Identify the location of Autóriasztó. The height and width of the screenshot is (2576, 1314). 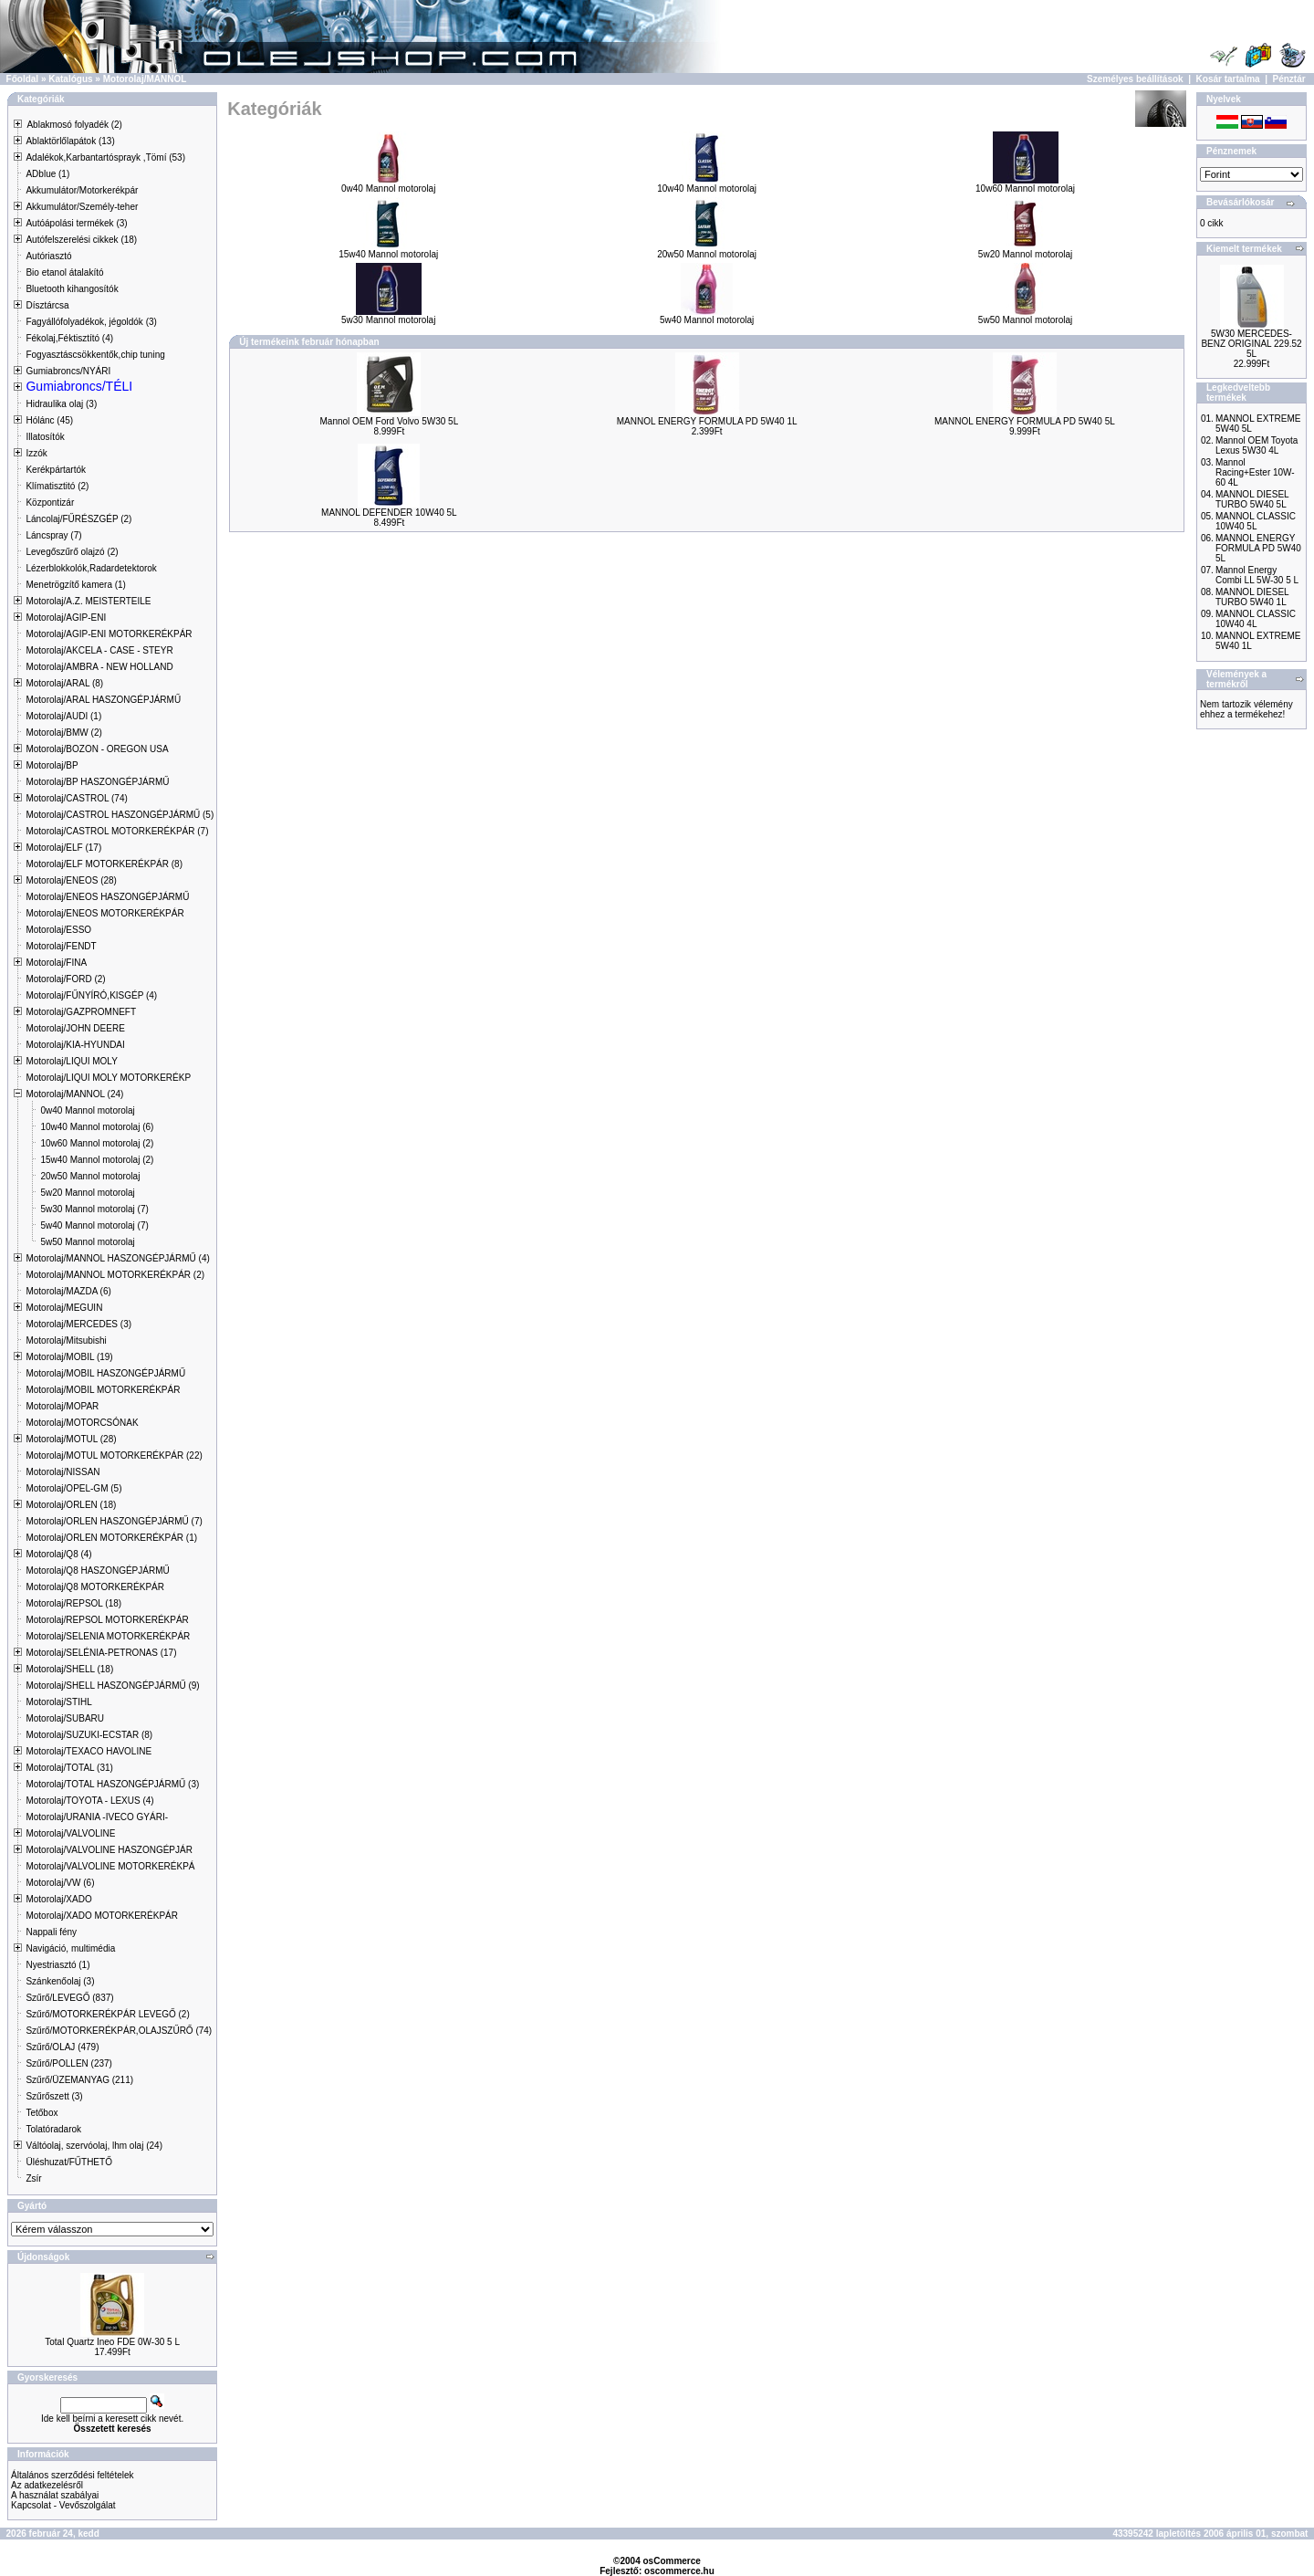
(48, 256).